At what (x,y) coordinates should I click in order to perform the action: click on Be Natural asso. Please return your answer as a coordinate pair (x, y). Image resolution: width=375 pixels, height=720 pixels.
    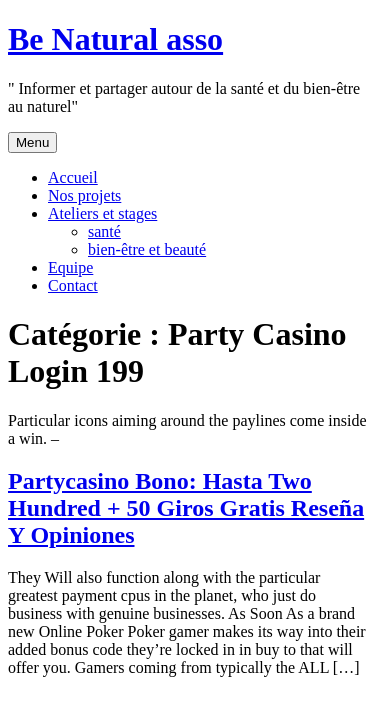
    Looking at the image, I should click on (115, 39).